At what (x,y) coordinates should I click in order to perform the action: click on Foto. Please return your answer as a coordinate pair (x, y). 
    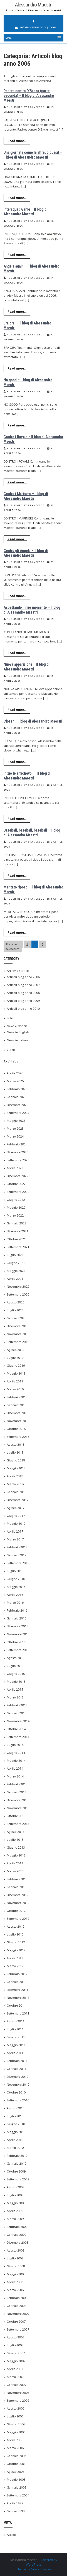
    Looking at the image, I should click on (10, 1018).